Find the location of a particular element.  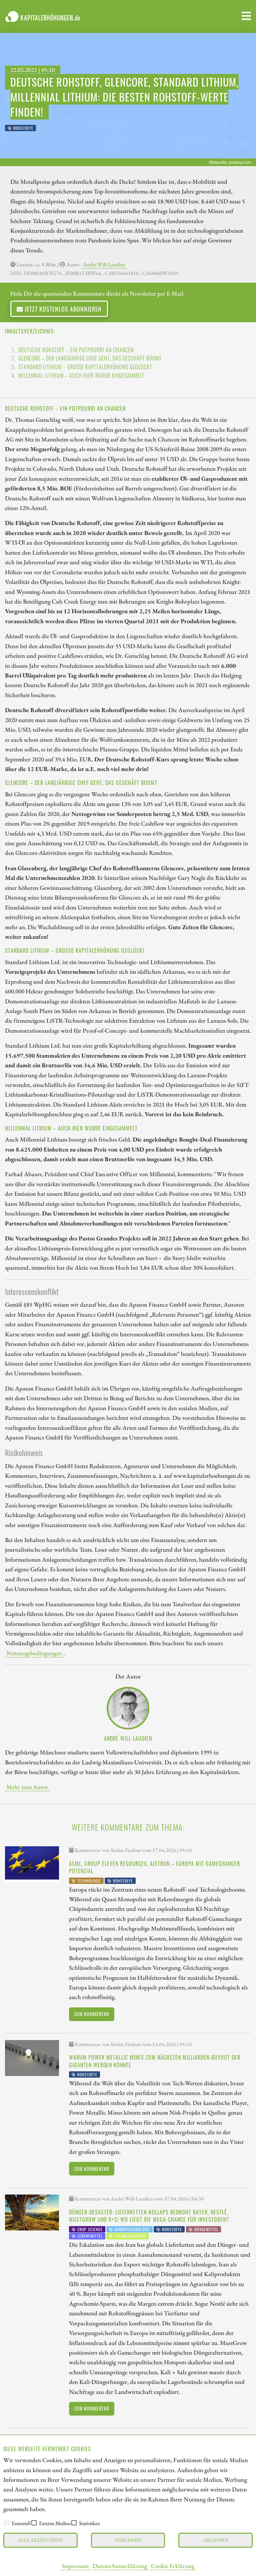

Nutzungsbedingungen is located at coordinates (34, 1653).